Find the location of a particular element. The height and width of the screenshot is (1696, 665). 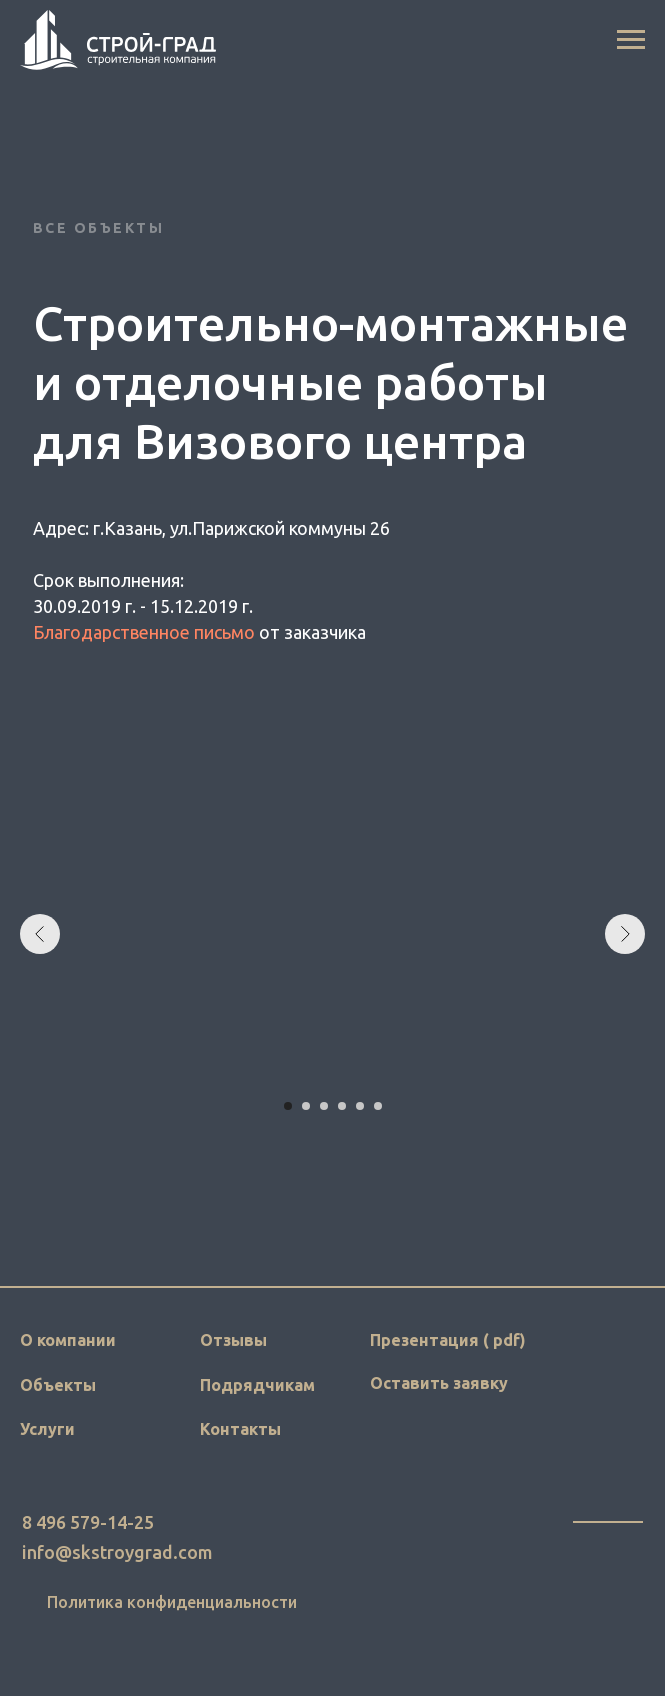

[Навигационное меню] is located at coordinates (631, 40).